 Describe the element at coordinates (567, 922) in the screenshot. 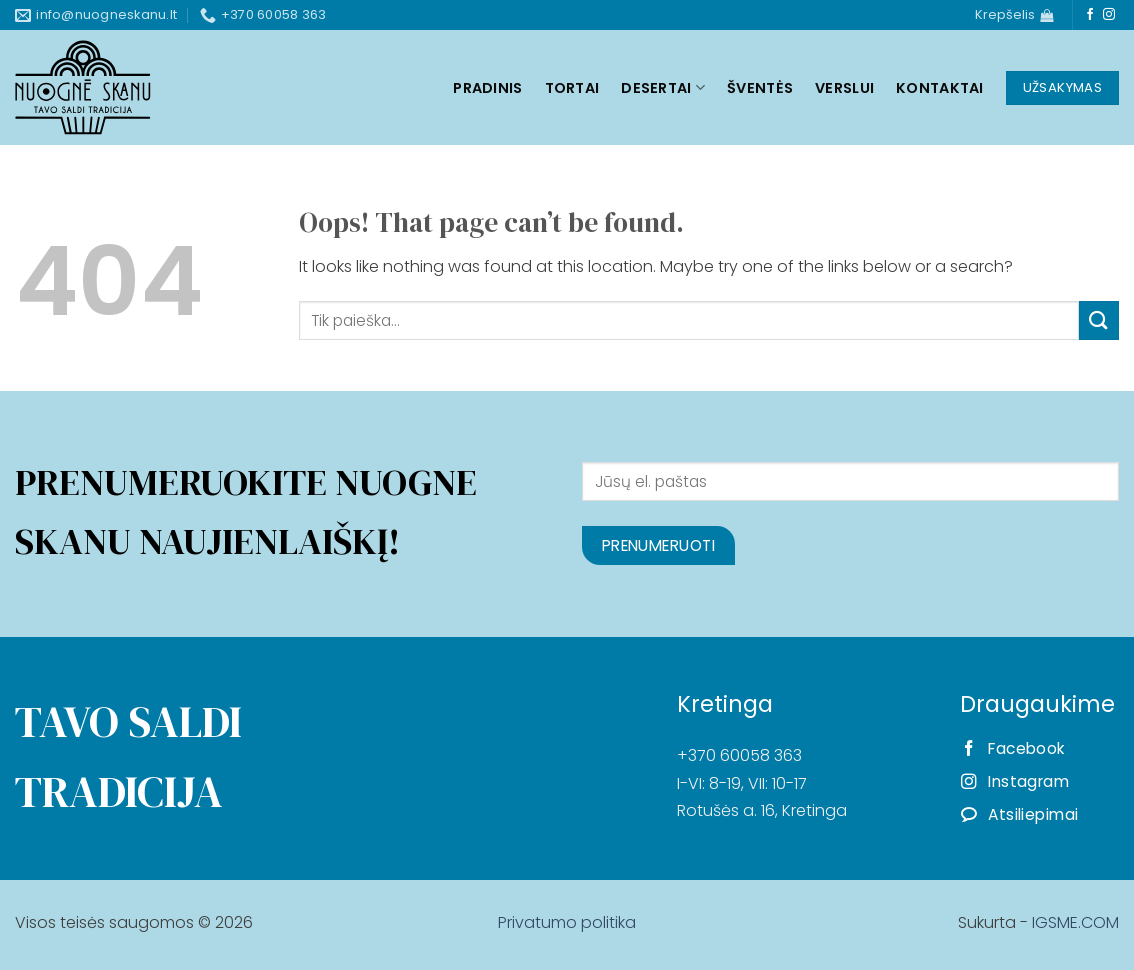

I see `Privatumo politika` at that location.